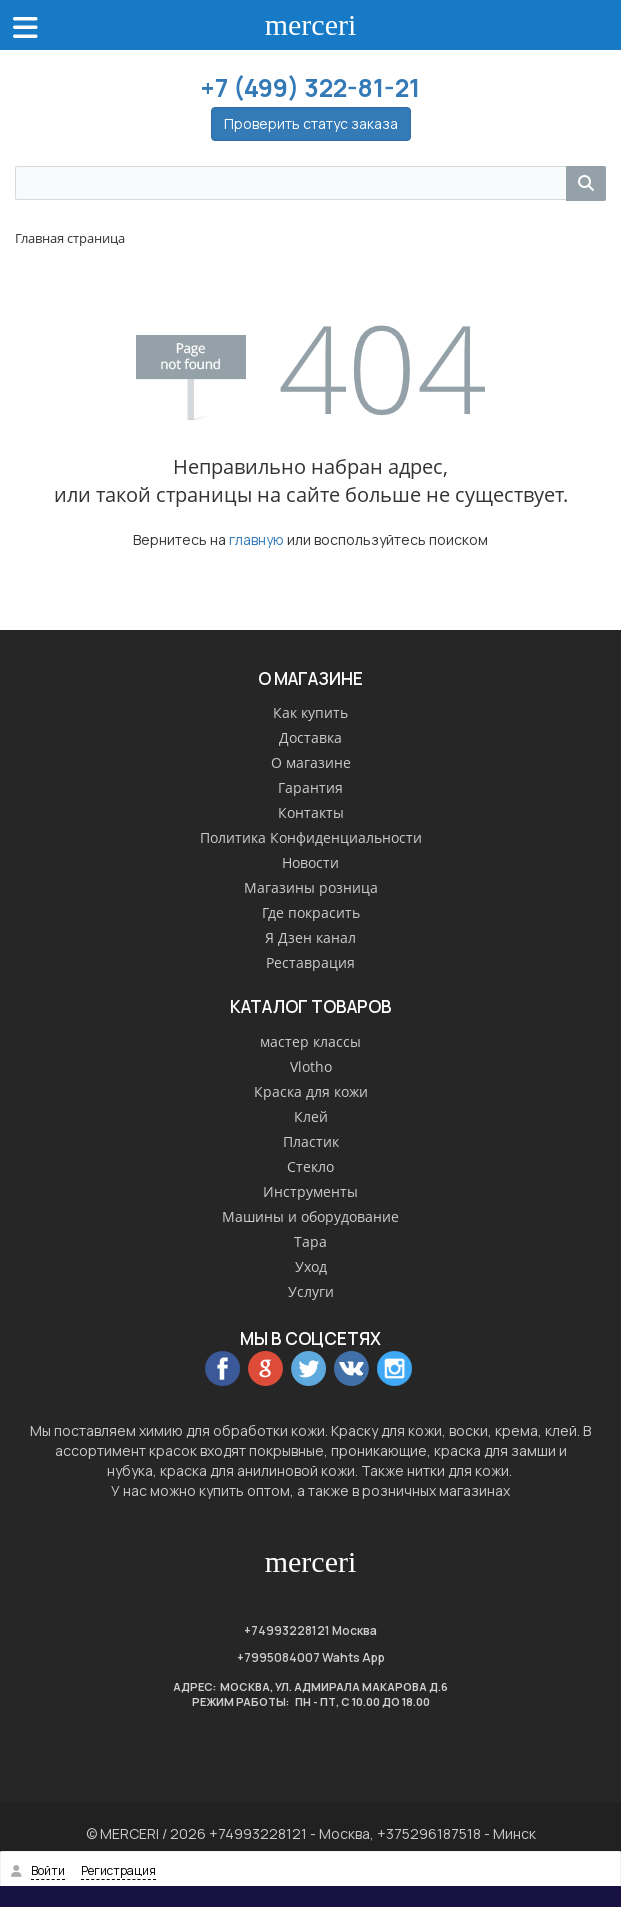  What do you see at coordinates (310, 1216) in the screenshot?
I see `Машины и оборудование` at bounding box center [310, 1216].